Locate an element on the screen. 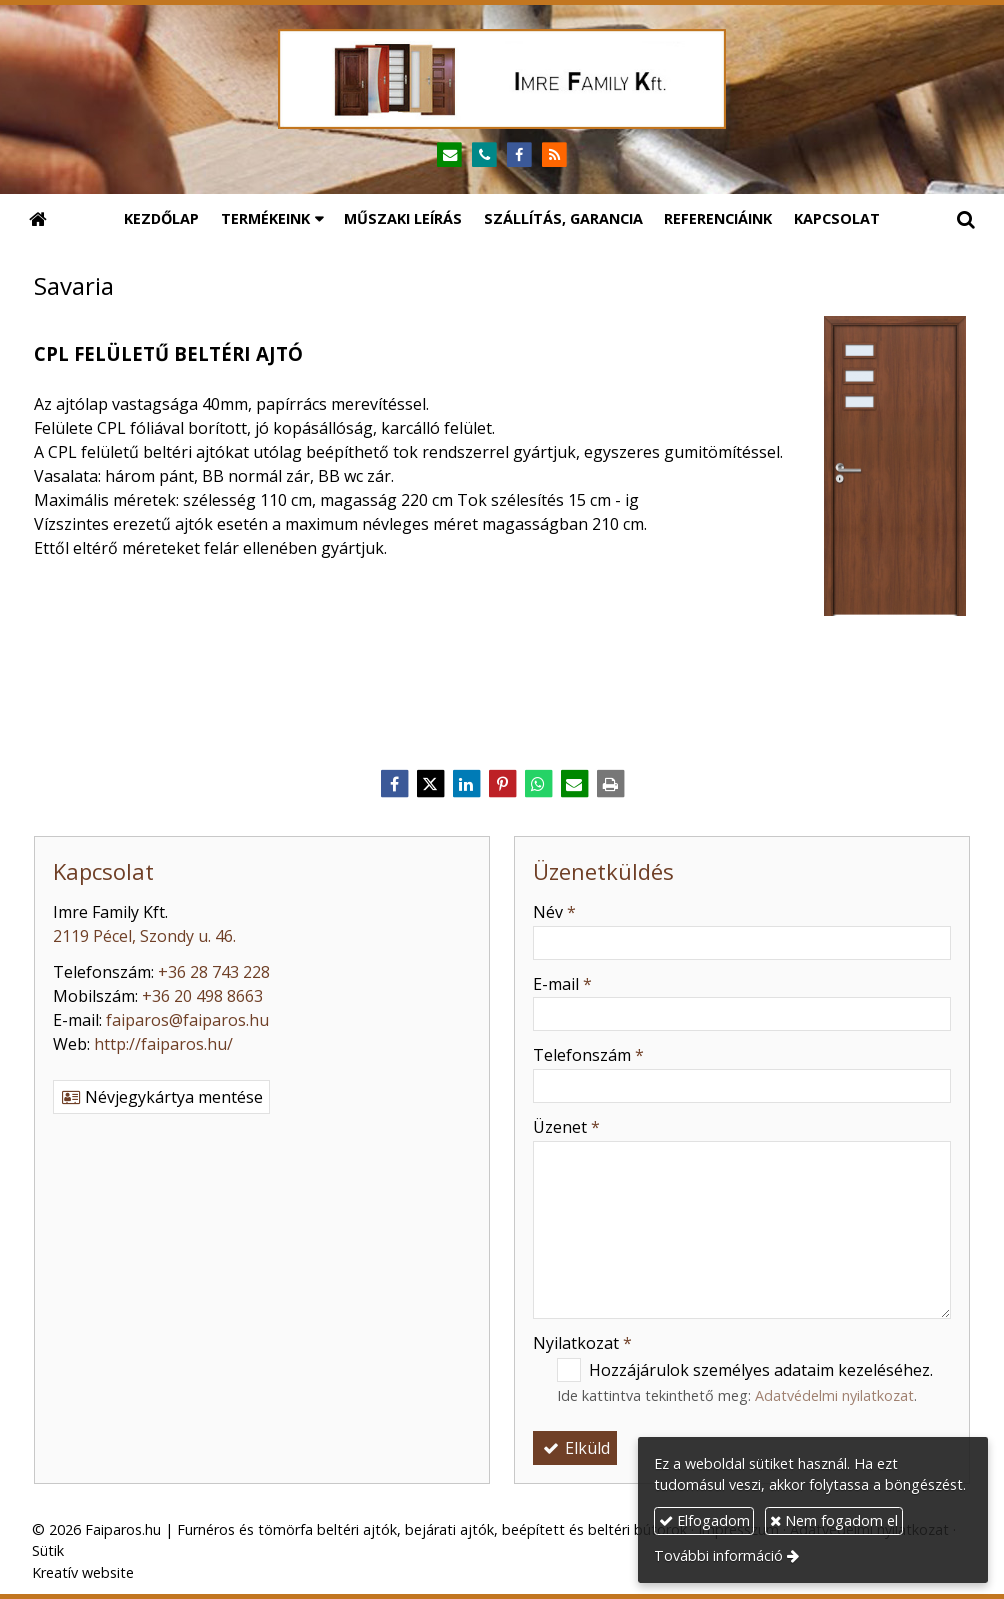 Image resolution: width=1004 pixels, height=1599 pixels. [X (Twitter)] is located at coordinates (430, 784).